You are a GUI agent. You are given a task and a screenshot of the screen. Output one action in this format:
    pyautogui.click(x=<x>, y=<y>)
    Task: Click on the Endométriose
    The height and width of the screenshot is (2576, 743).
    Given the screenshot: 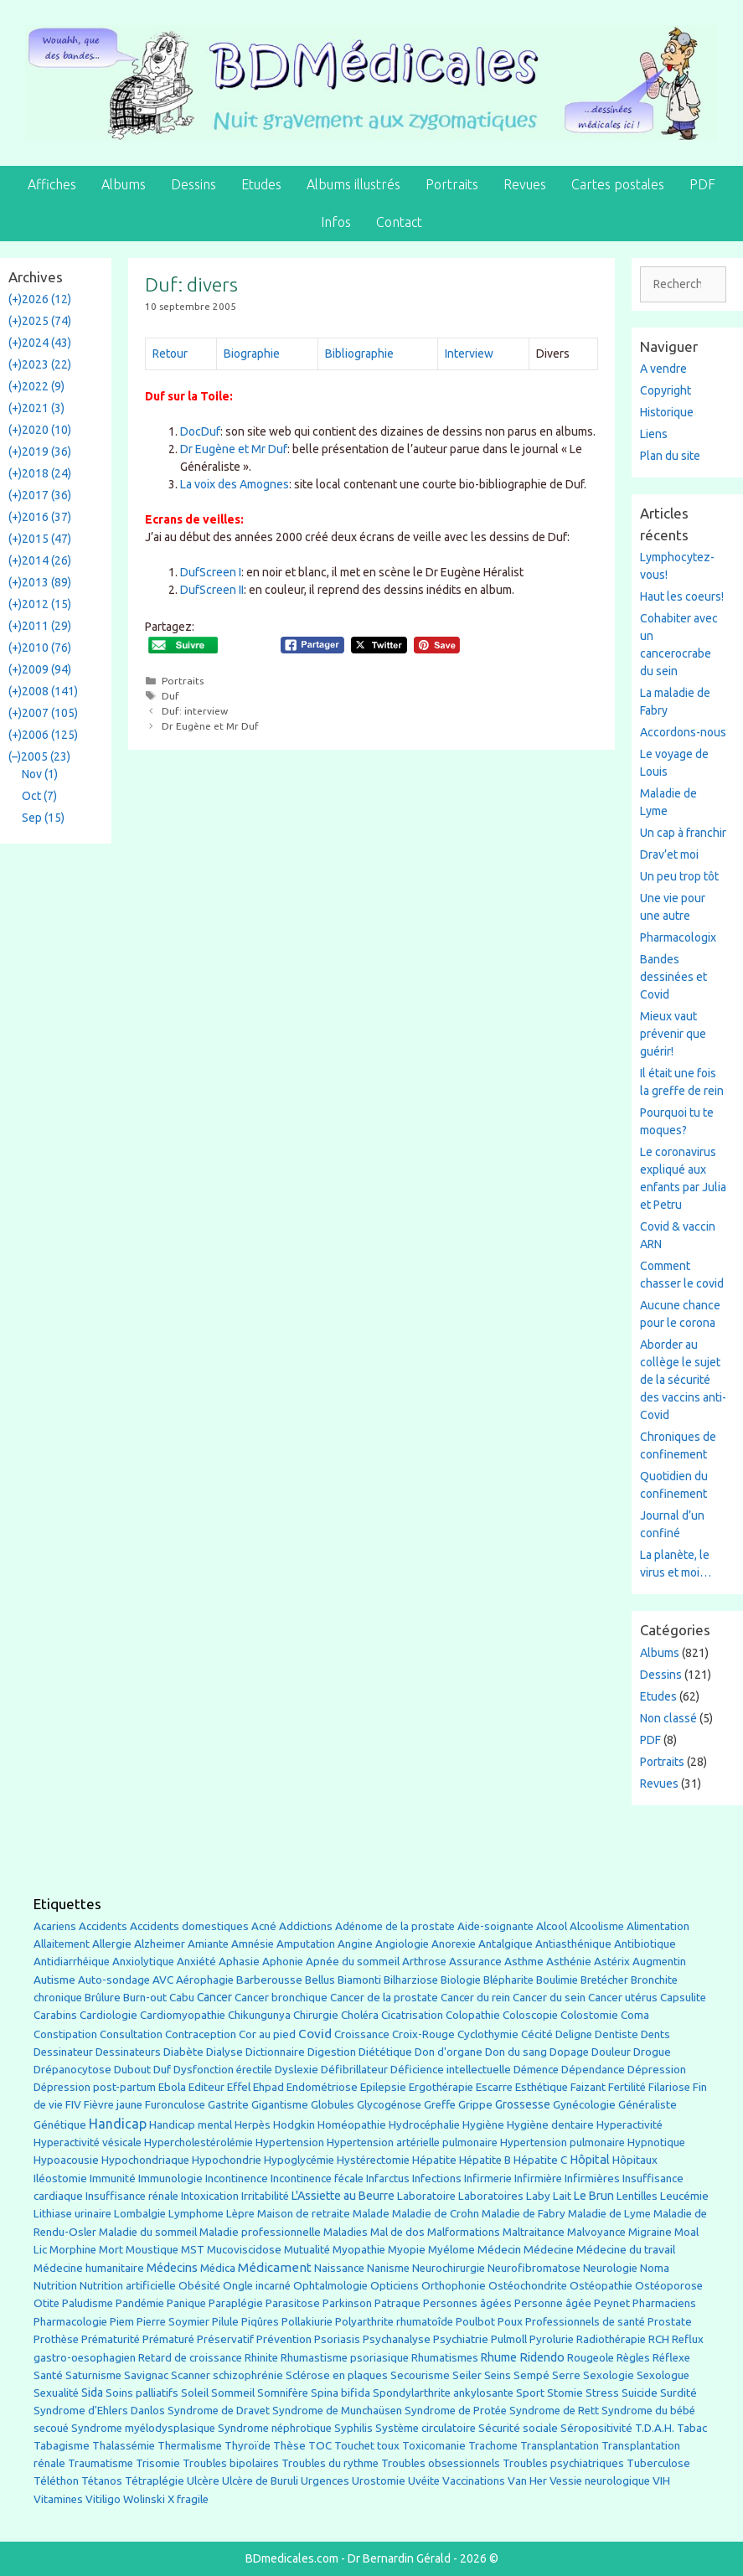 What is the action you would take?
    pyautogui.click(x=322, y=2087)
    